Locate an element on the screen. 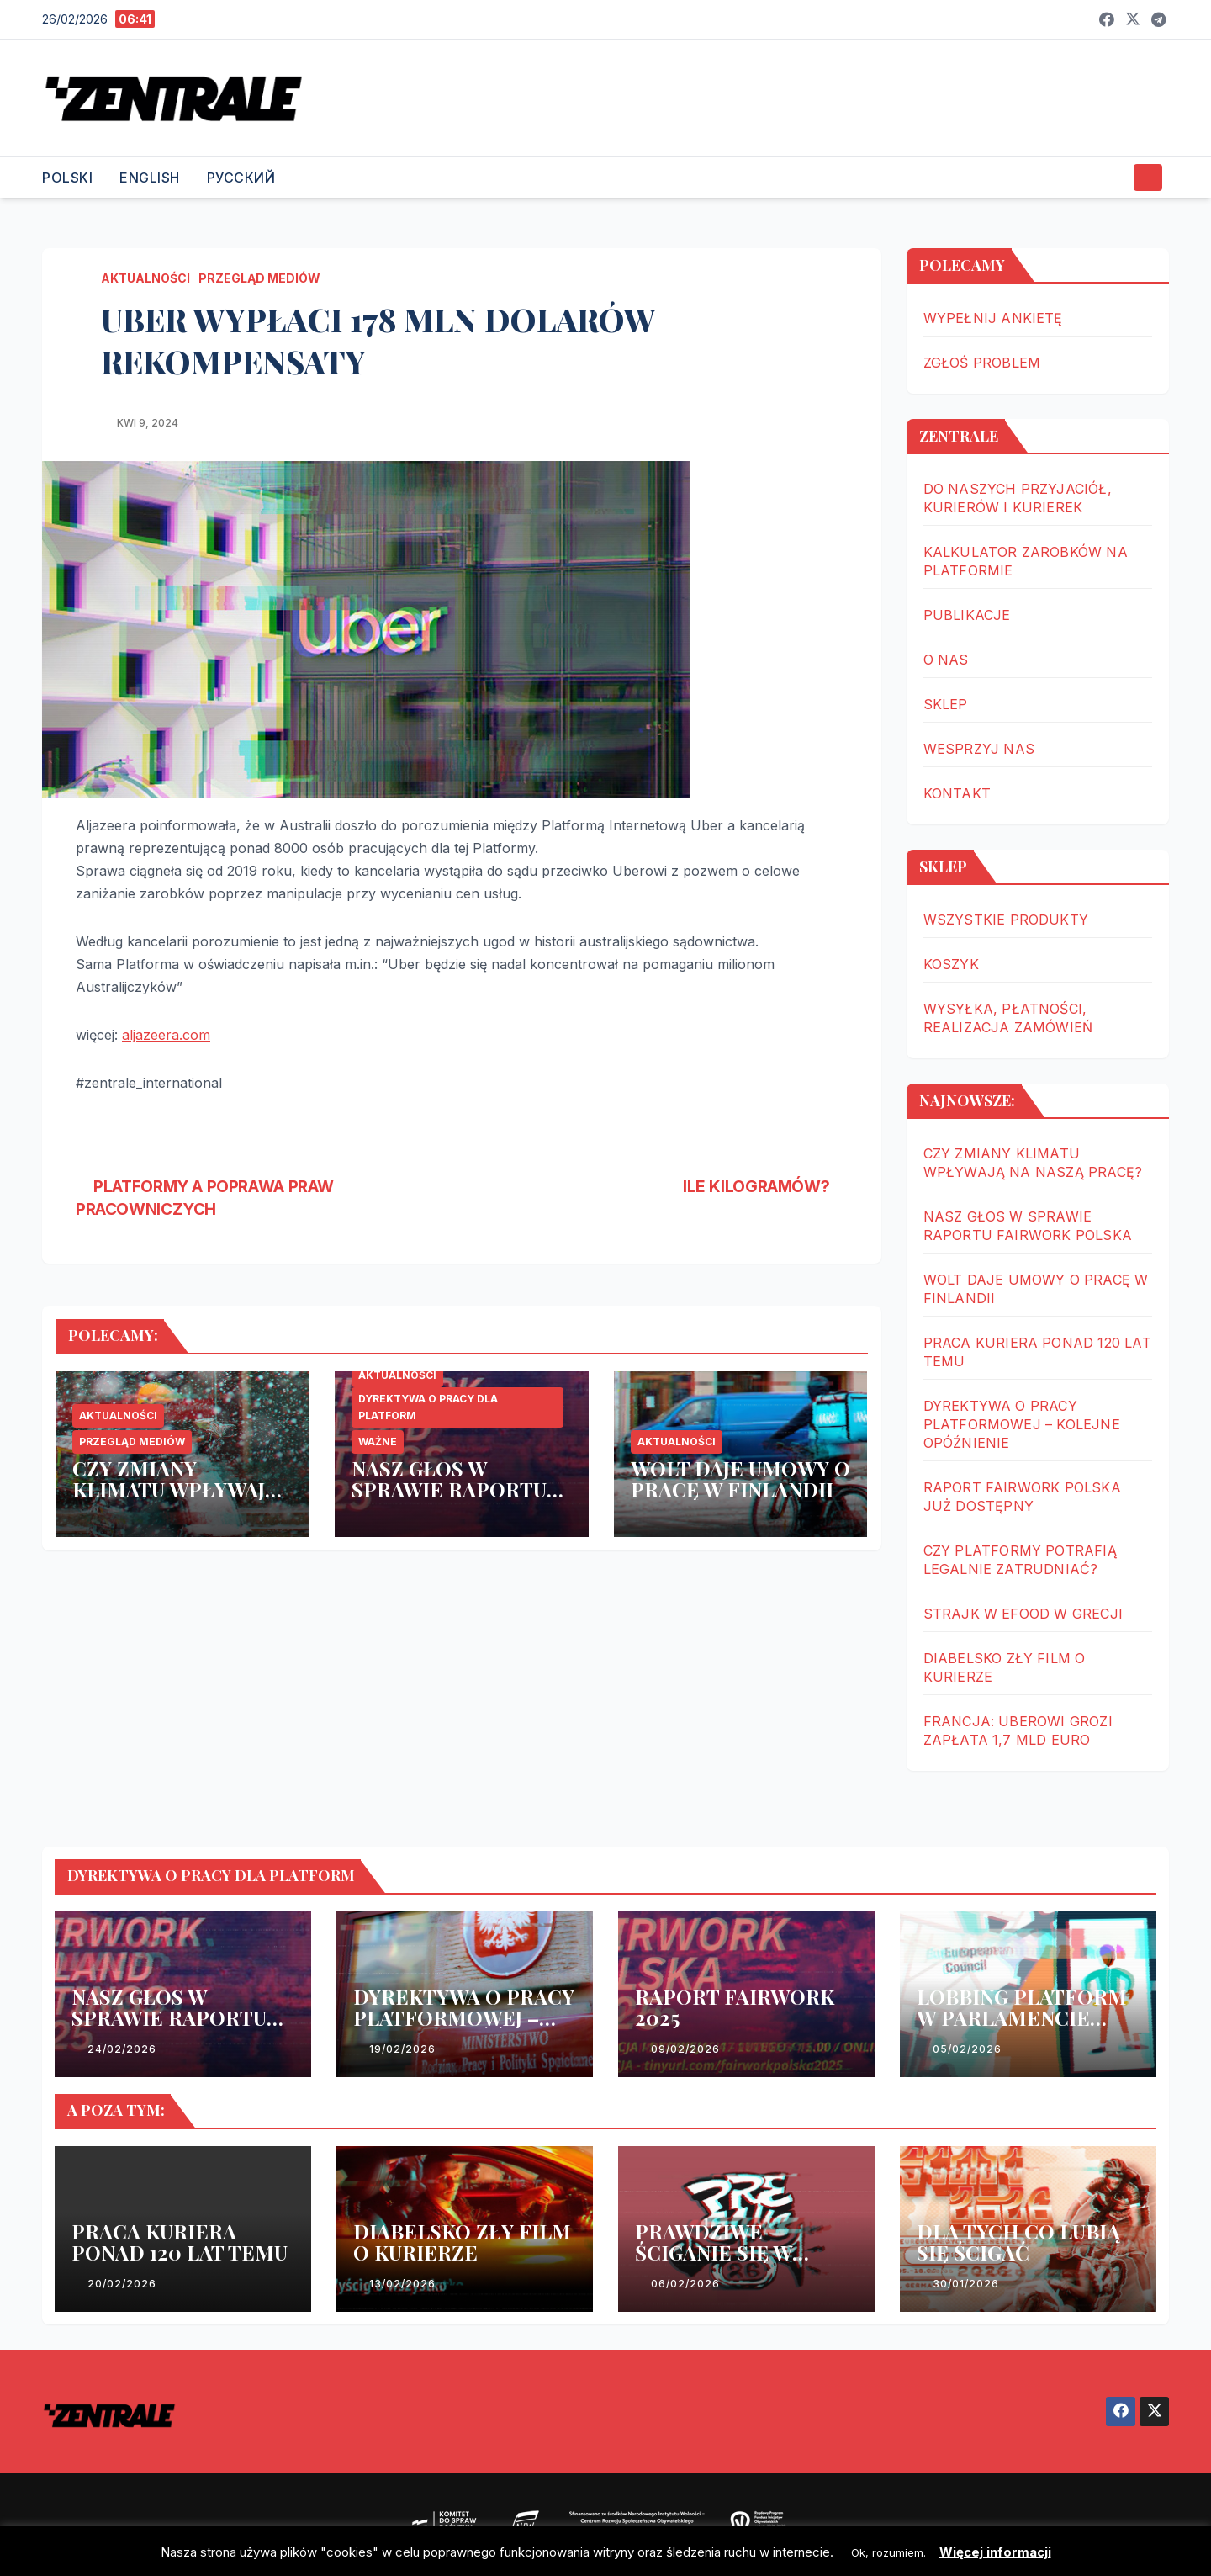 This screenshot has height=2576, width=1211. РУССКИЙ is located at coordinates (241, 177).